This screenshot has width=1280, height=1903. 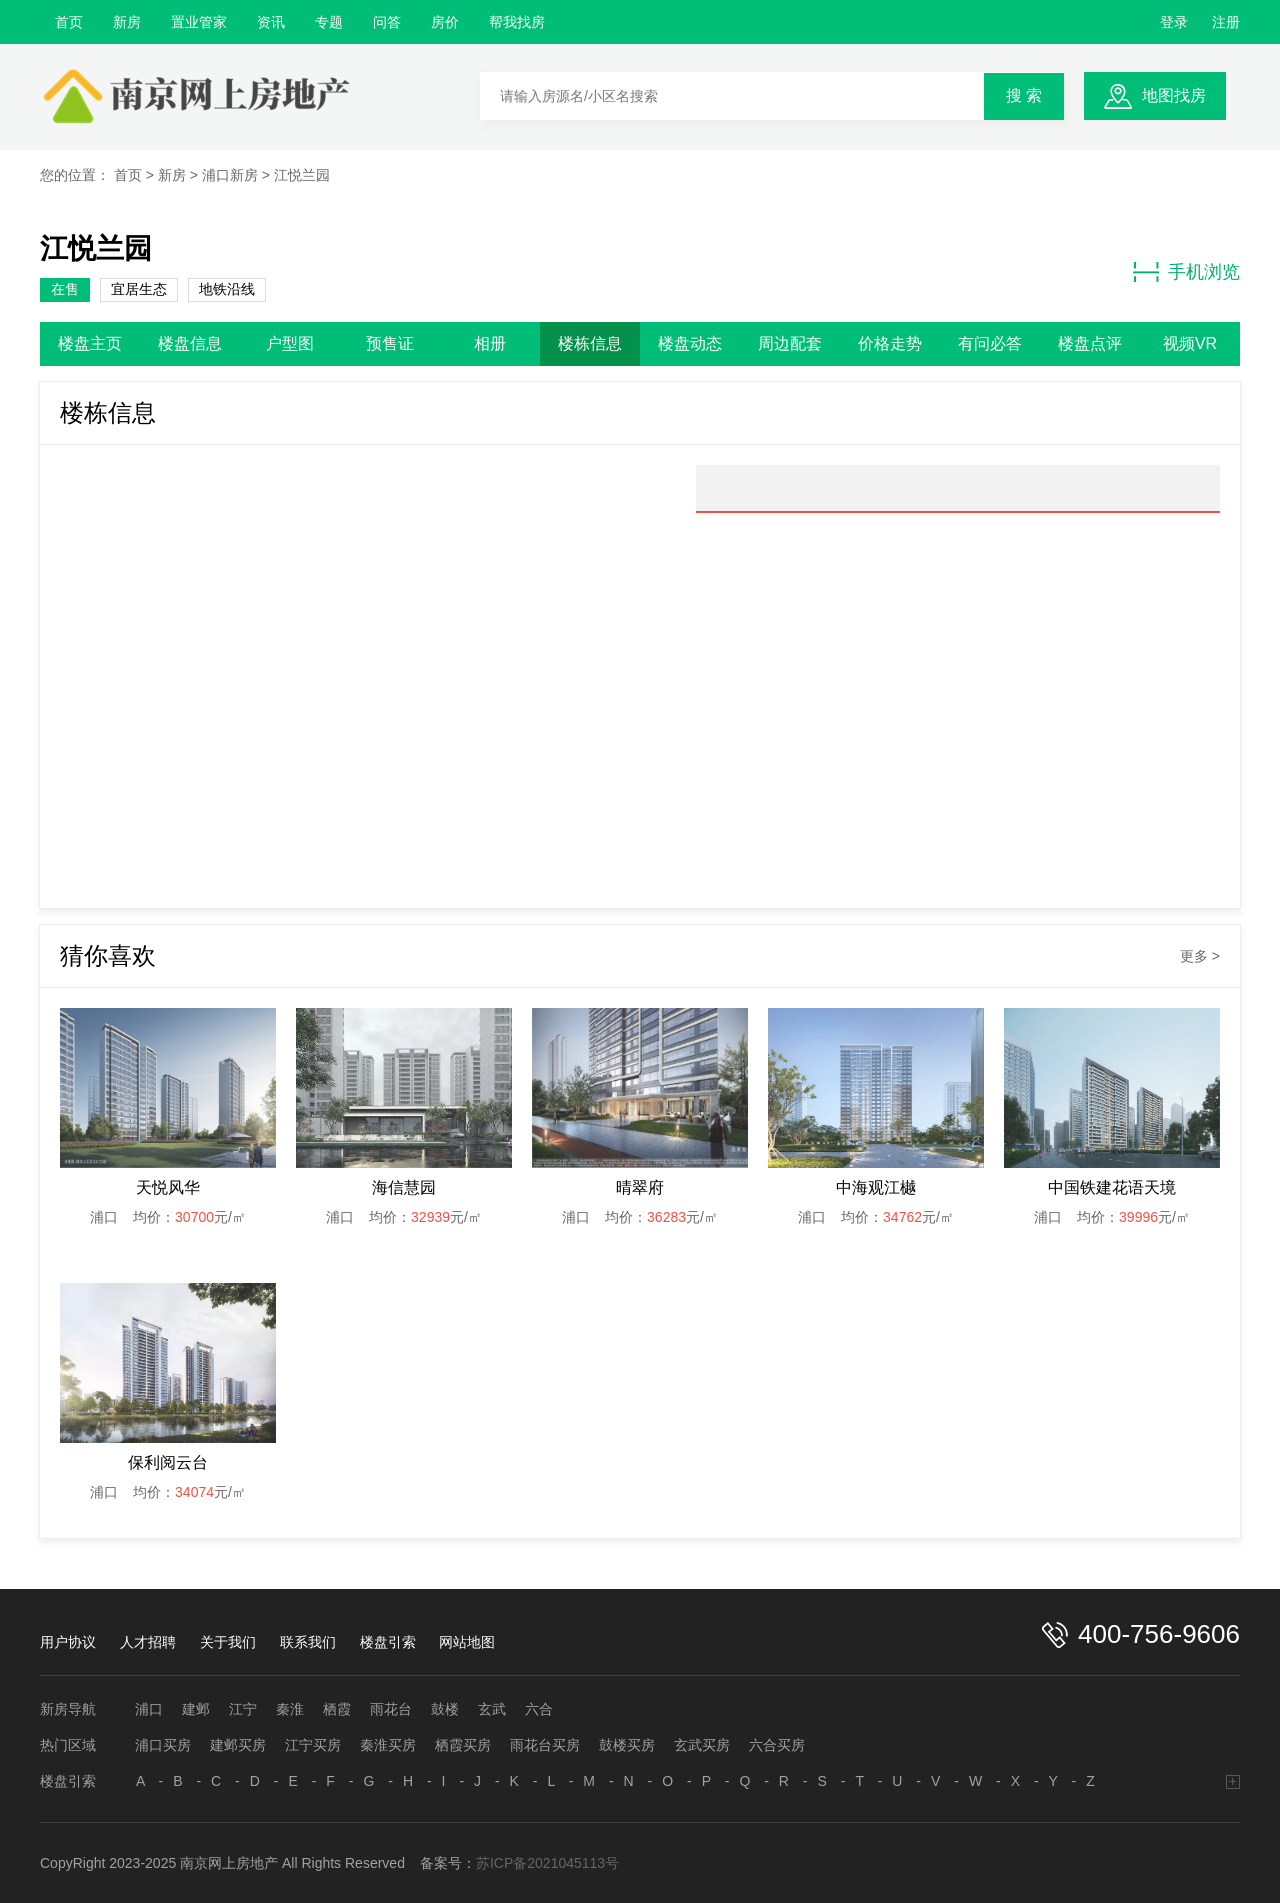 I want to click on 秦淮买房, so click(x=388, y=1745).